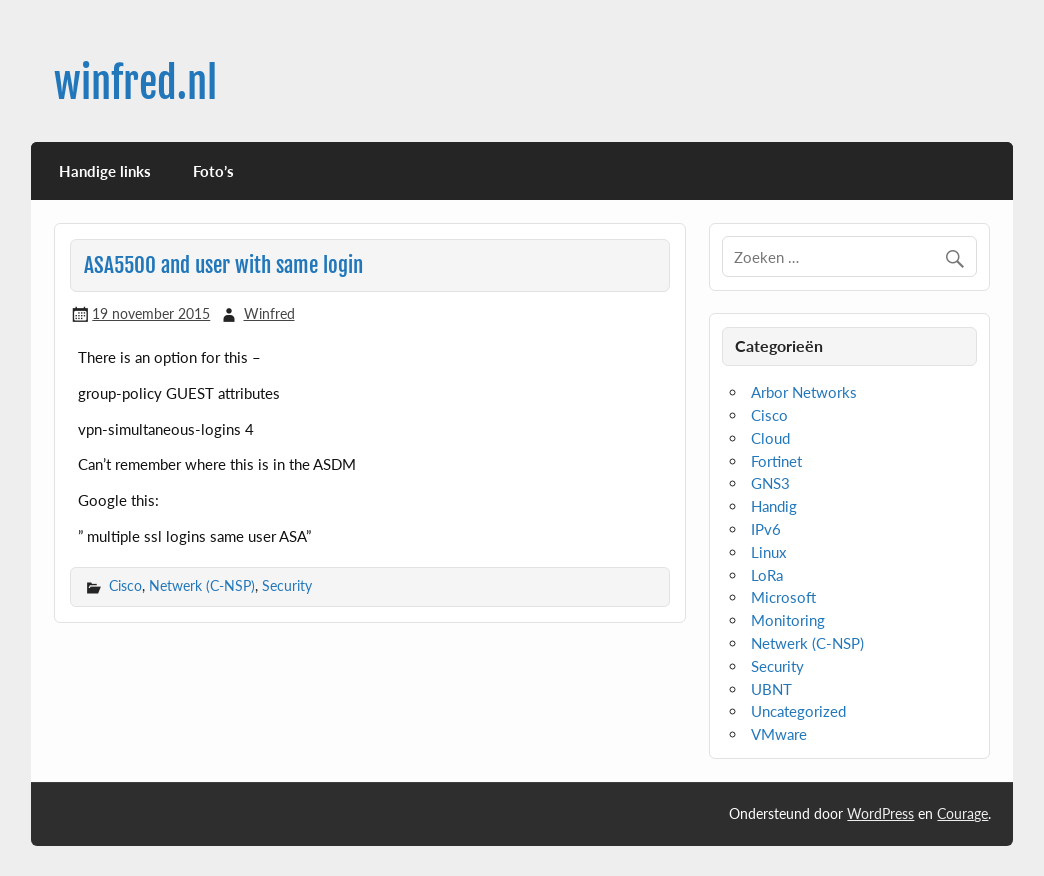  What do you see at coordinates (213, 171) in the screenshot?
I see `Foto’s` at bounding box center [213, 171].